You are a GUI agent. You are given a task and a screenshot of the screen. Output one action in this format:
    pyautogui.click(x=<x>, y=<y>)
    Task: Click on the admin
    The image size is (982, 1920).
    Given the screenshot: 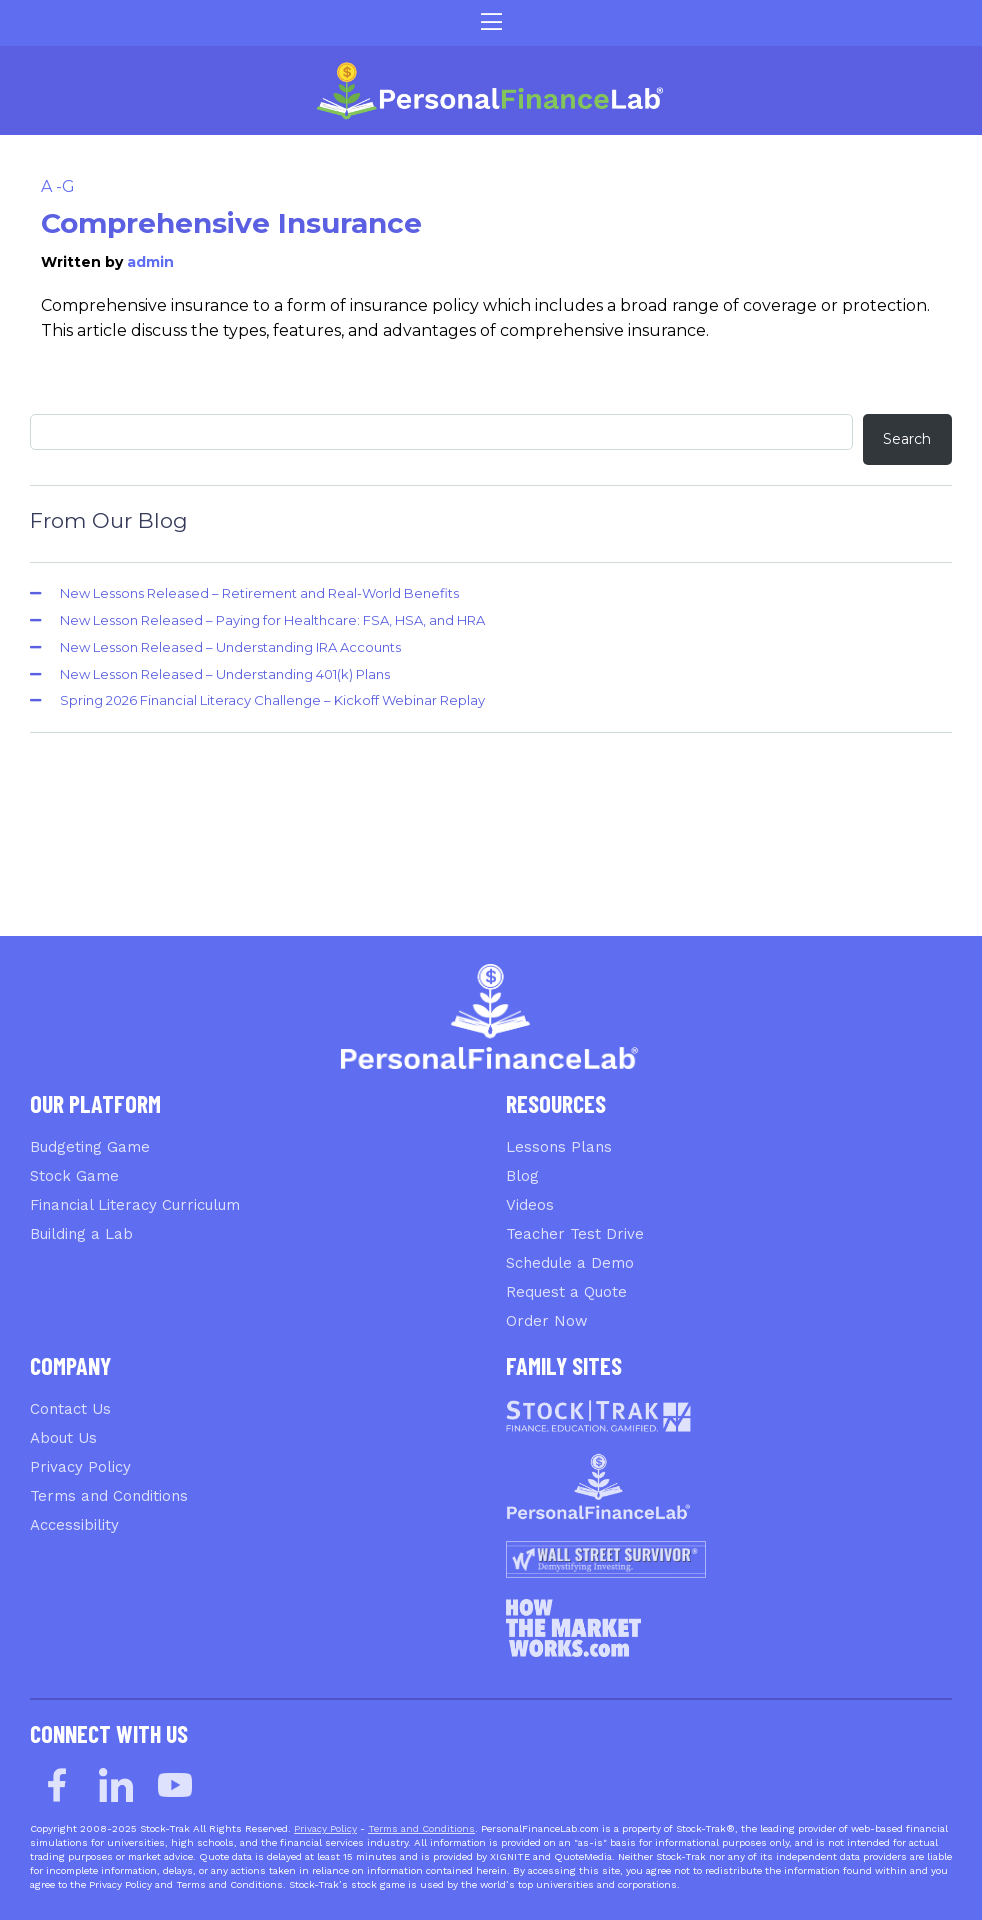 What is the action you would take?
    pyautogui.click(x=150, y=262)
    